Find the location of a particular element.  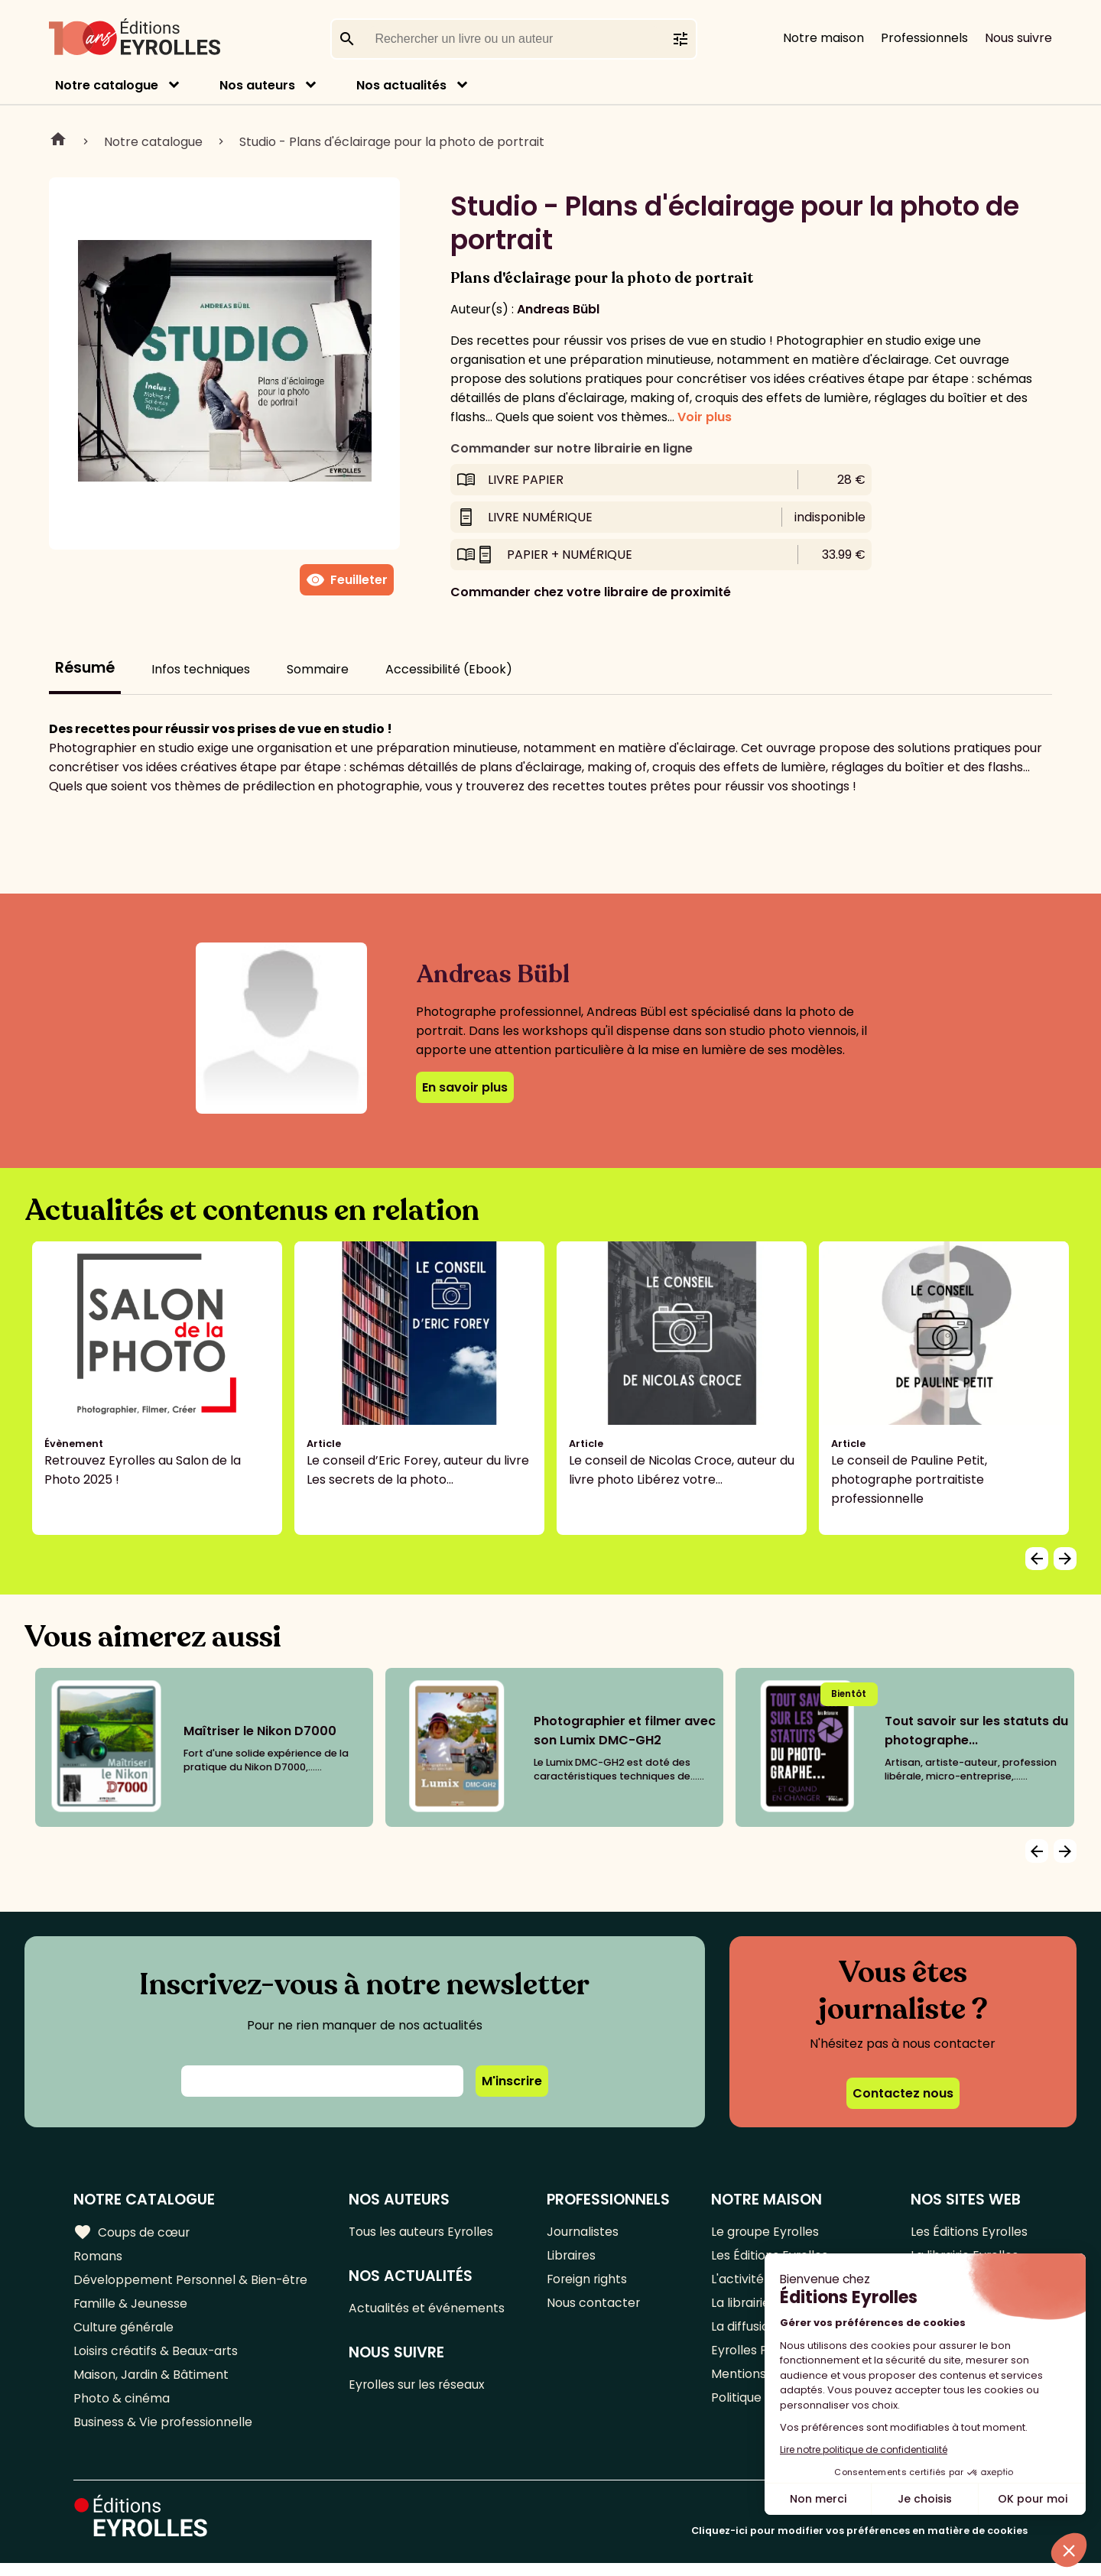

Nous suivre is located at coordinates (1018, 38).